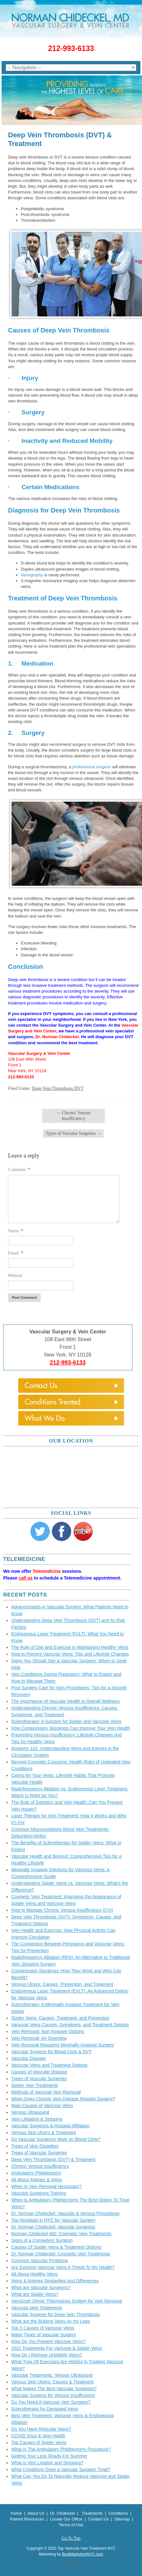 This screenshot has height=2576, width=142. Describe the element at coordinates (65, 2213) in the screenshot. I see `Dr. Norman Chideckel: Vascular & Venous Procedures` at that location.